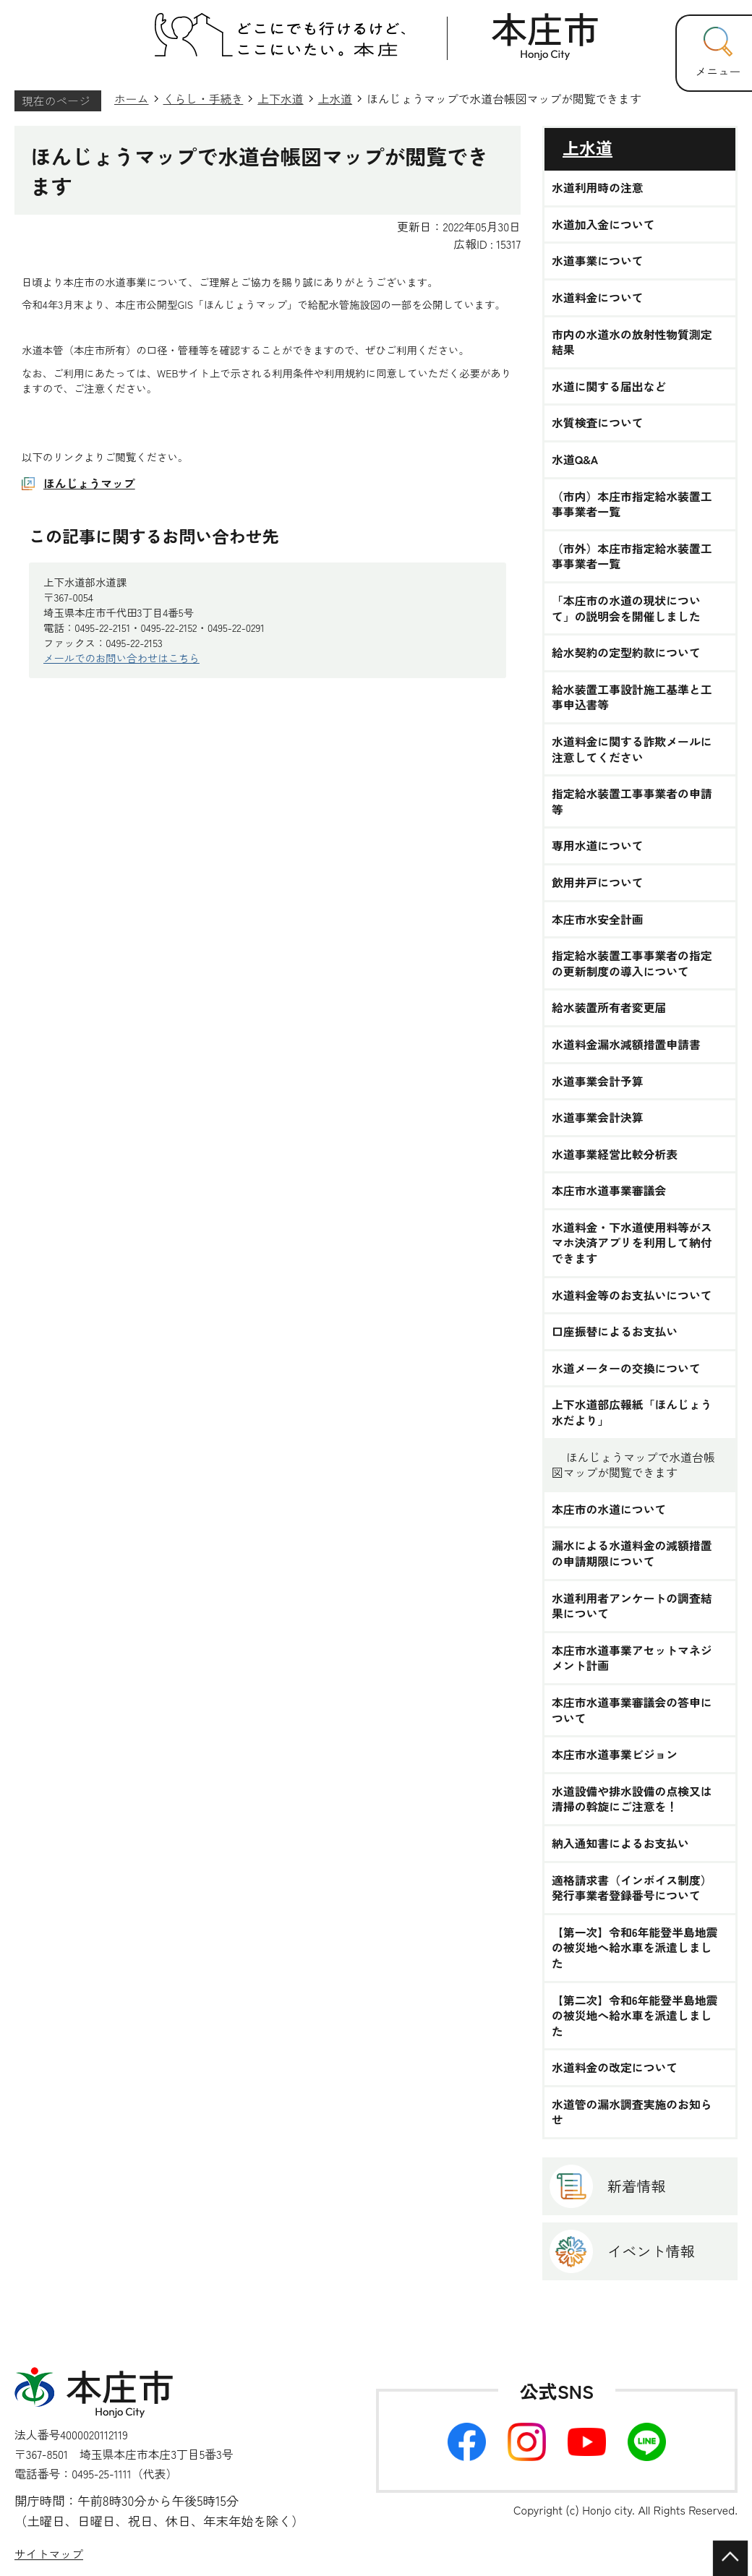 The image size is (752, 2576). What do you see at coordinates (632, 1658) in the screenshot?
I see `本庄市水道事業アセットマネジメント計画` at bounding box center [632, 1658].